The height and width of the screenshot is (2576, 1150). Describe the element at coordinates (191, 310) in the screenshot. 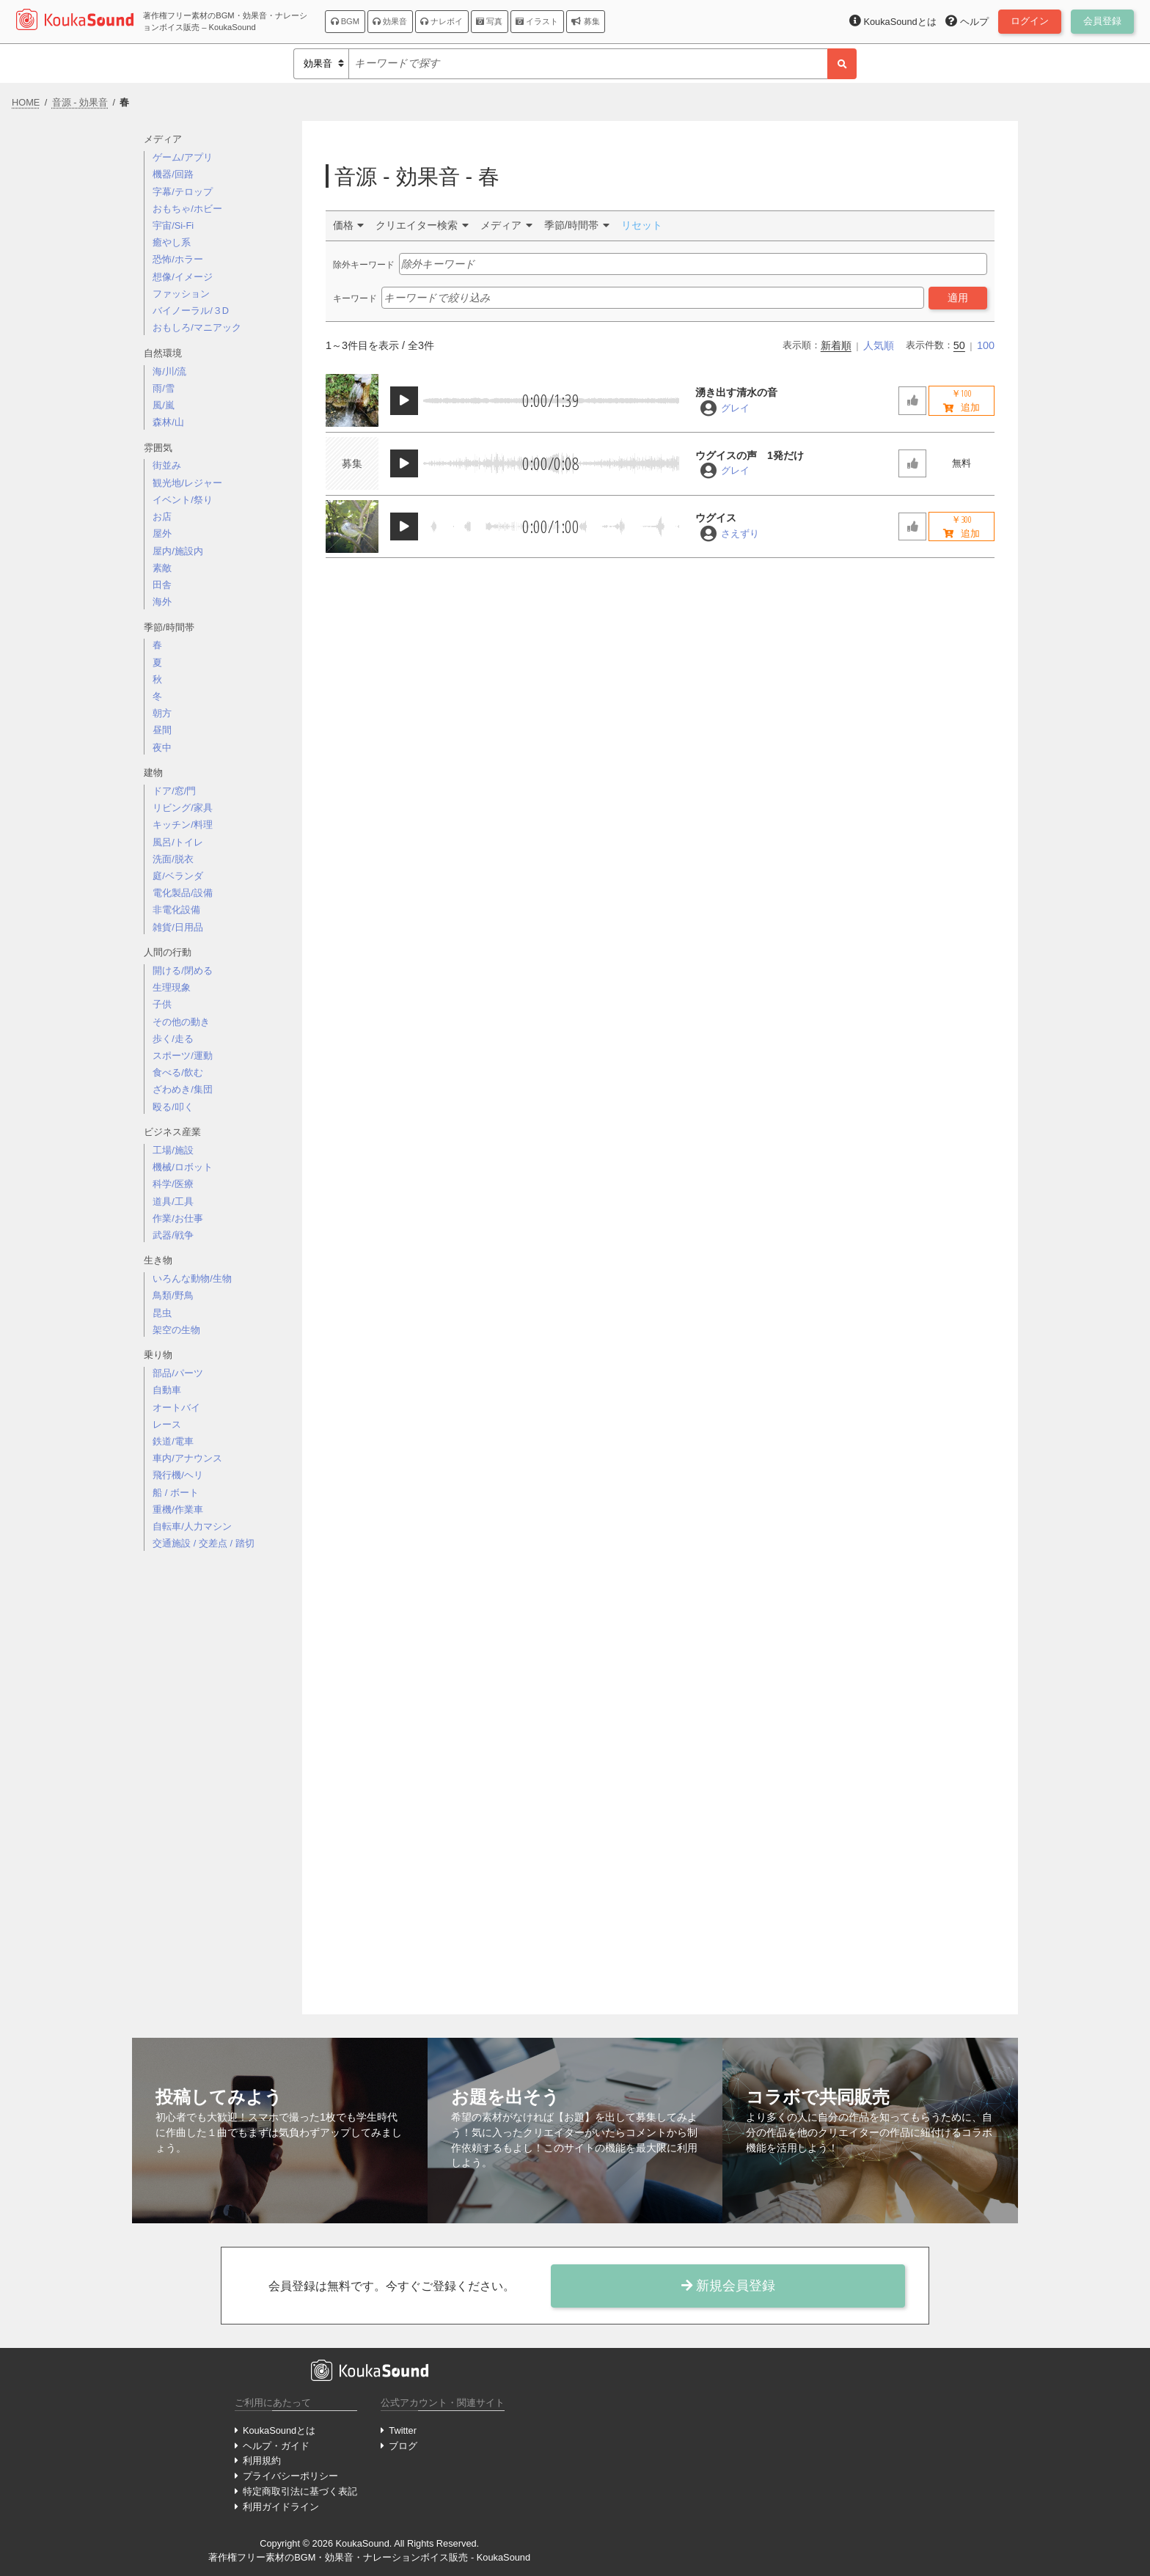

I see `バイノーラル/３D` at that location.